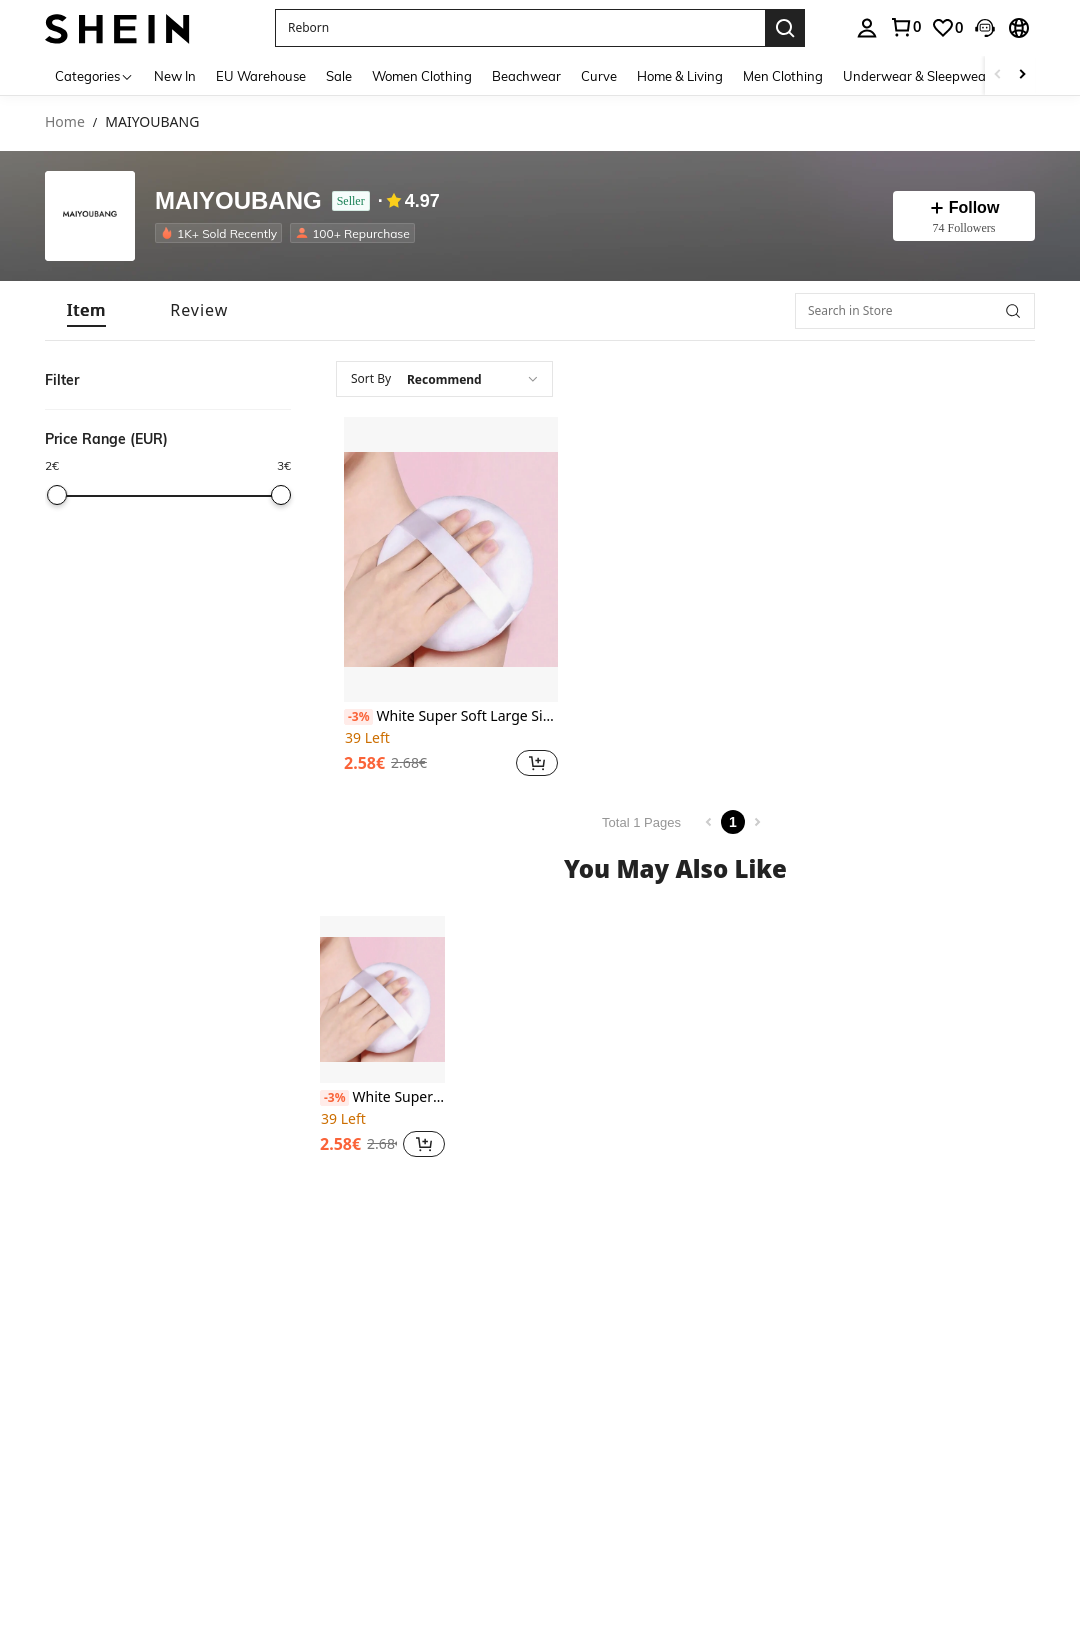  Describe the element at coordinates (783, 76) in the screenshot. I see `Men Clothing [menuitem]` at that location.